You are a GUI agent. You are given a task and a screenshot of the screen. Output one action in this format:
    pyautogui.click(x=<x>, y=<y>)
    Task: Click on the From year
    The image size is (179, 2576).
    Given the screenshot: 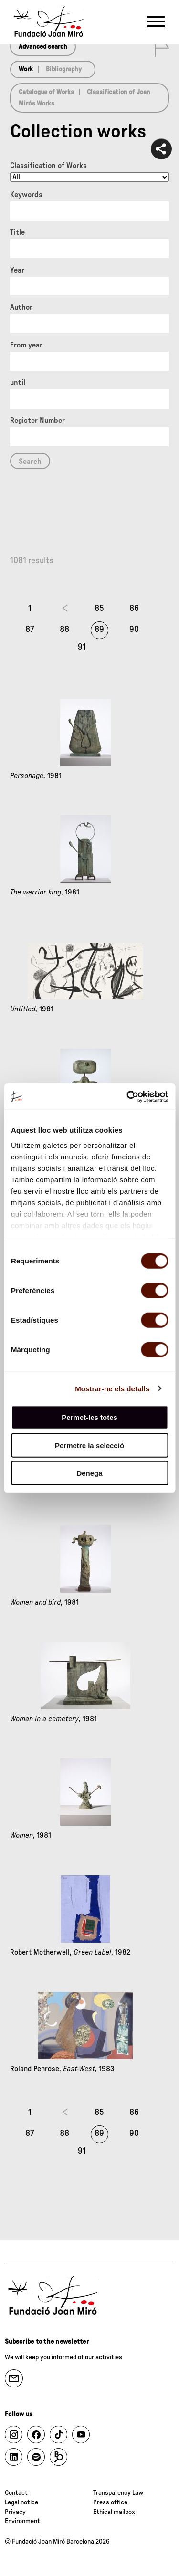 What is the action you would take?
    pyautogui.click(x=26, y=345)
    